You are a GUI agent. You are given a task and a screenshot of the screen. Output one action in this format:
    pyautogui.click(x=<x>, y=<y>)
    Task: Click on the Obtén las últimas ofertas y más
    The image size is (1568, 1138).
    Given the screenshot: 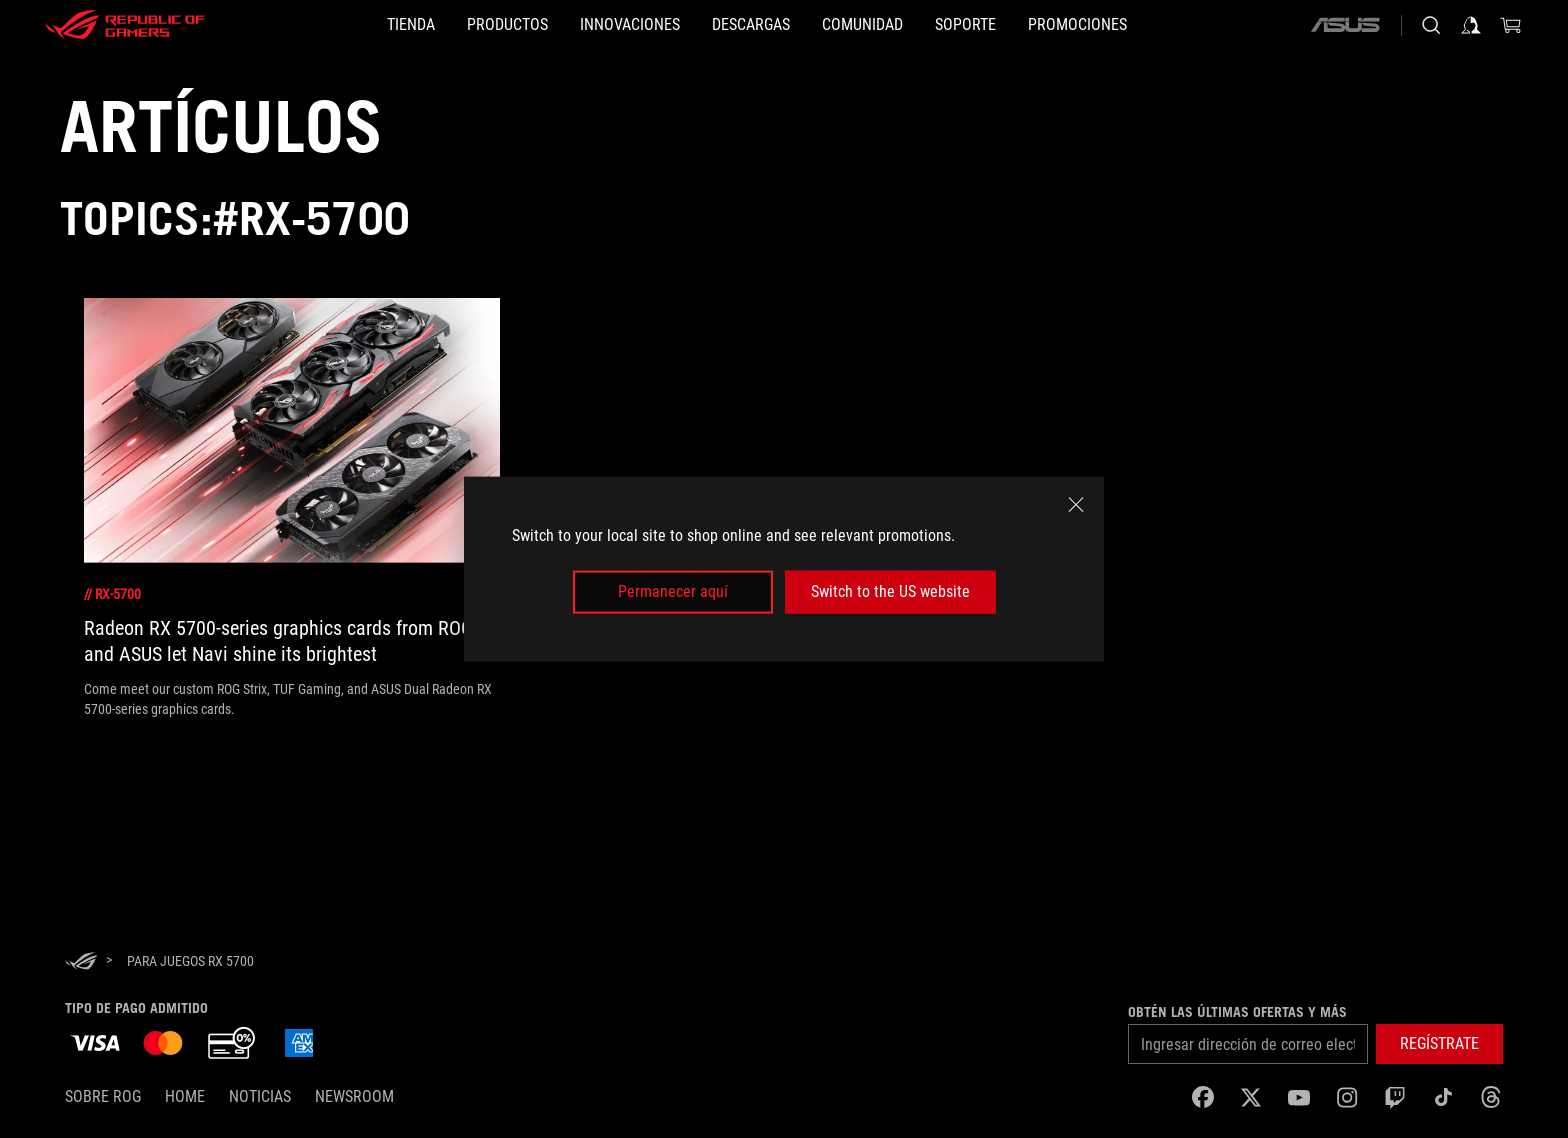 What is the action you would take?
    pyautogui.click(x=1237, y=1012)
    